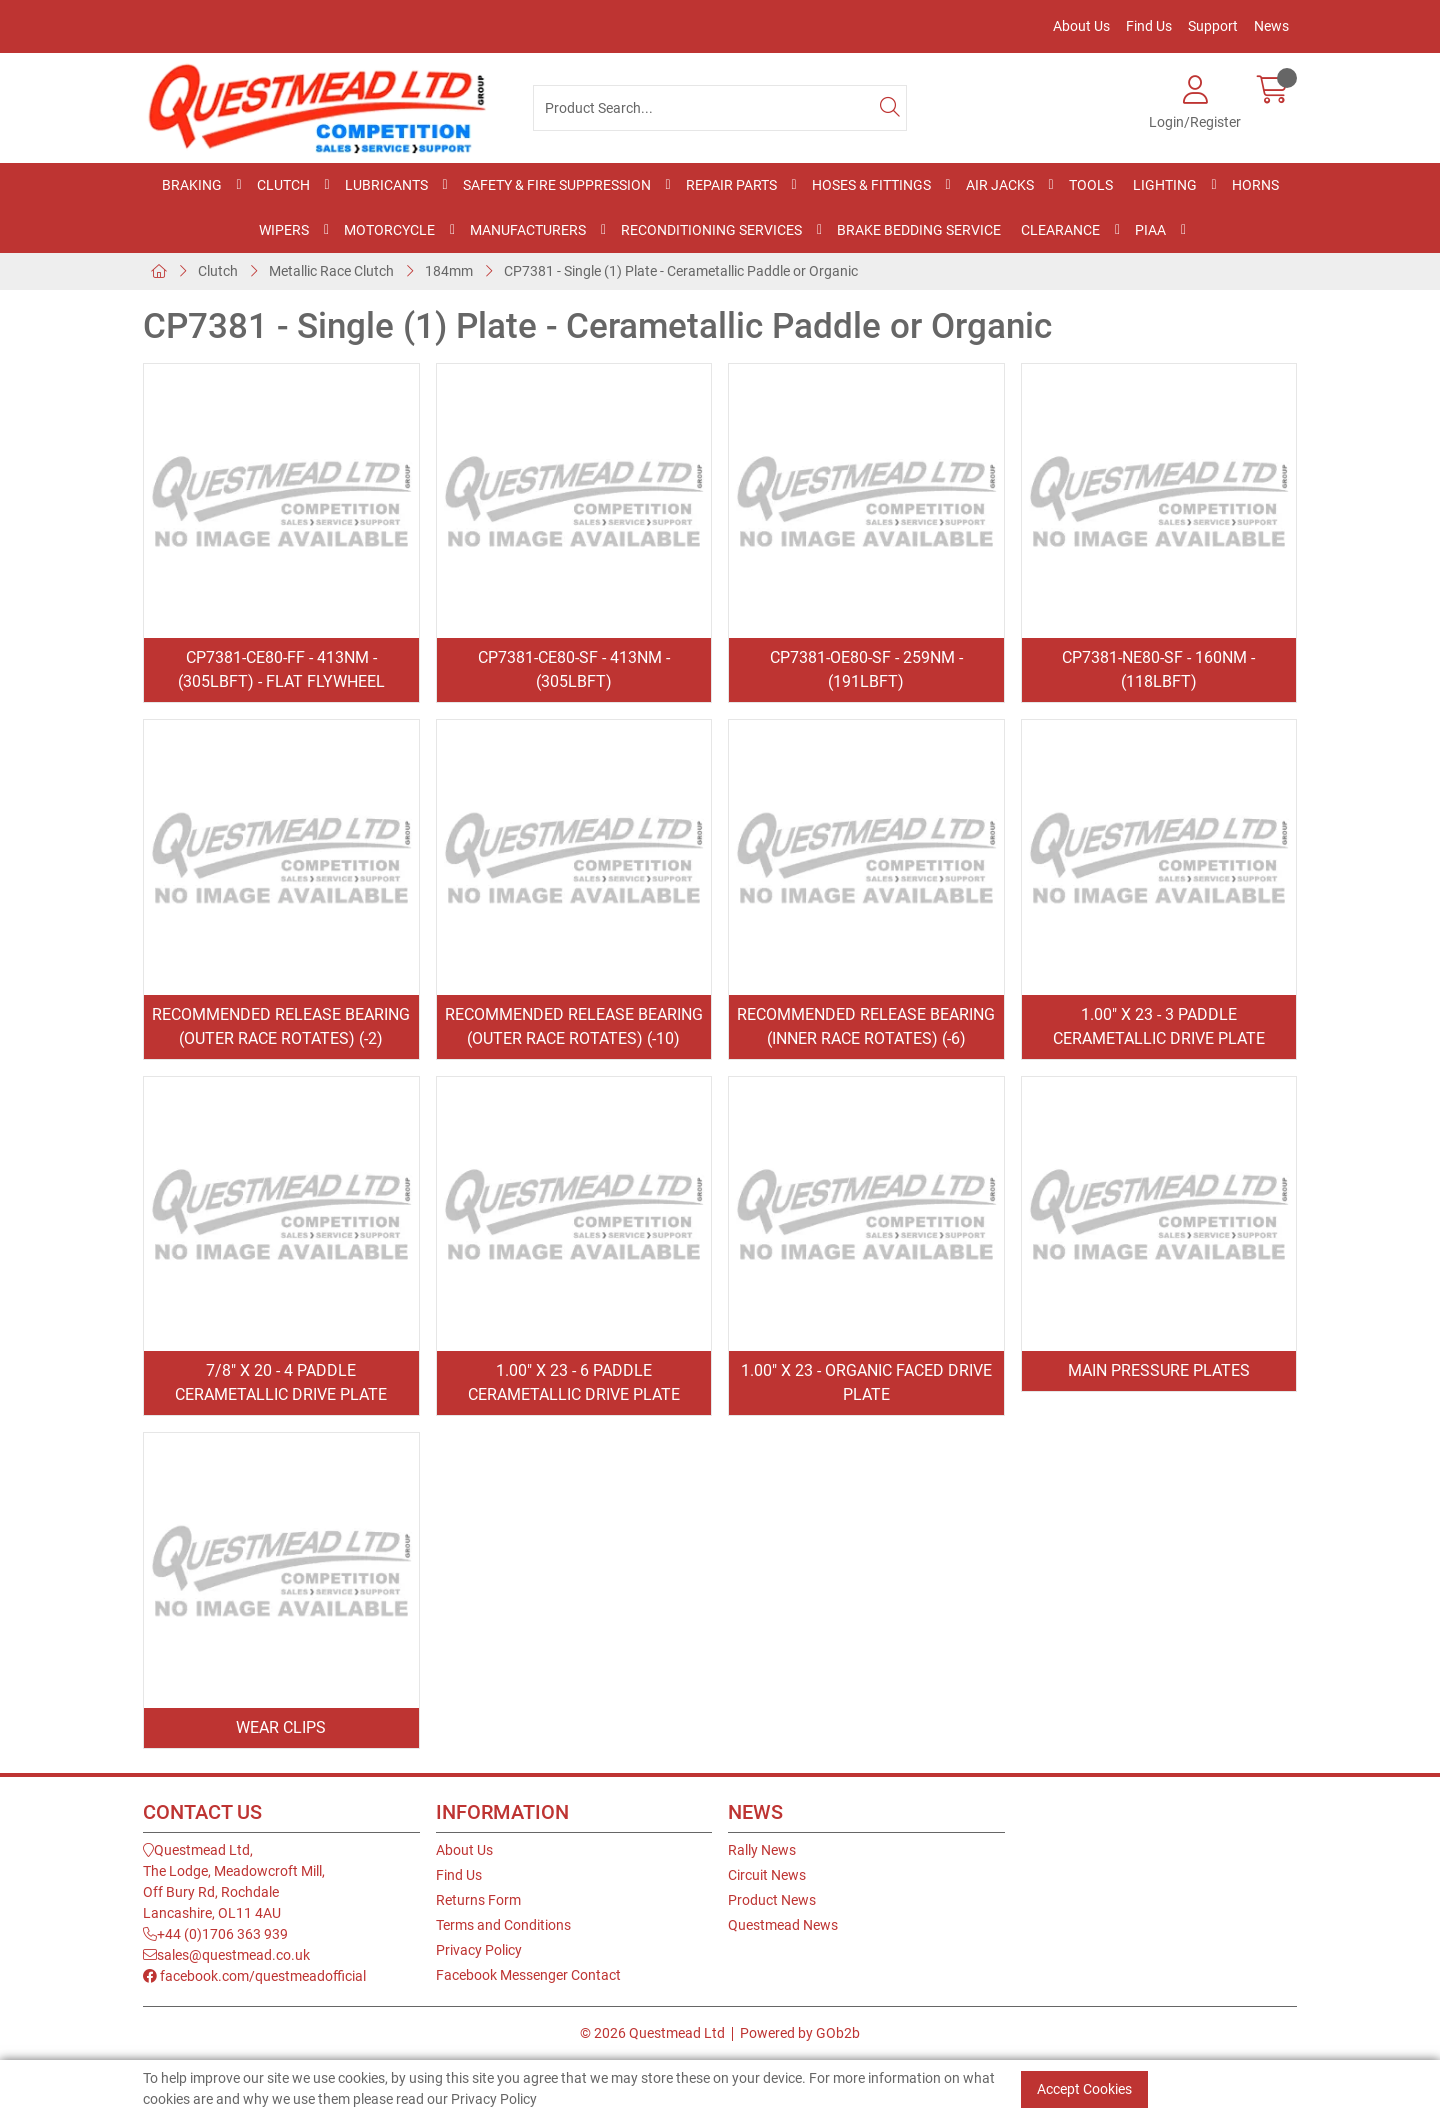  I want to click on CP7381-CE80-SF - 413Nm - (305lbft), so click(574, 669).